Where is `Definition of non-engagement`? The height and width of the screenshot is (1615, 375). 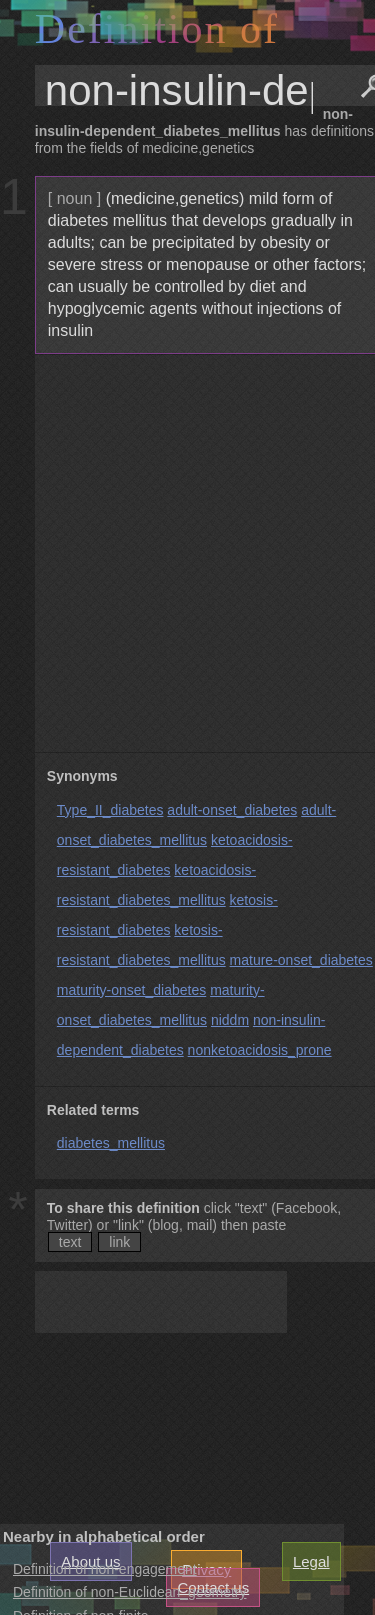
Definition of non-engagement is located at coordinates (105, 1569).